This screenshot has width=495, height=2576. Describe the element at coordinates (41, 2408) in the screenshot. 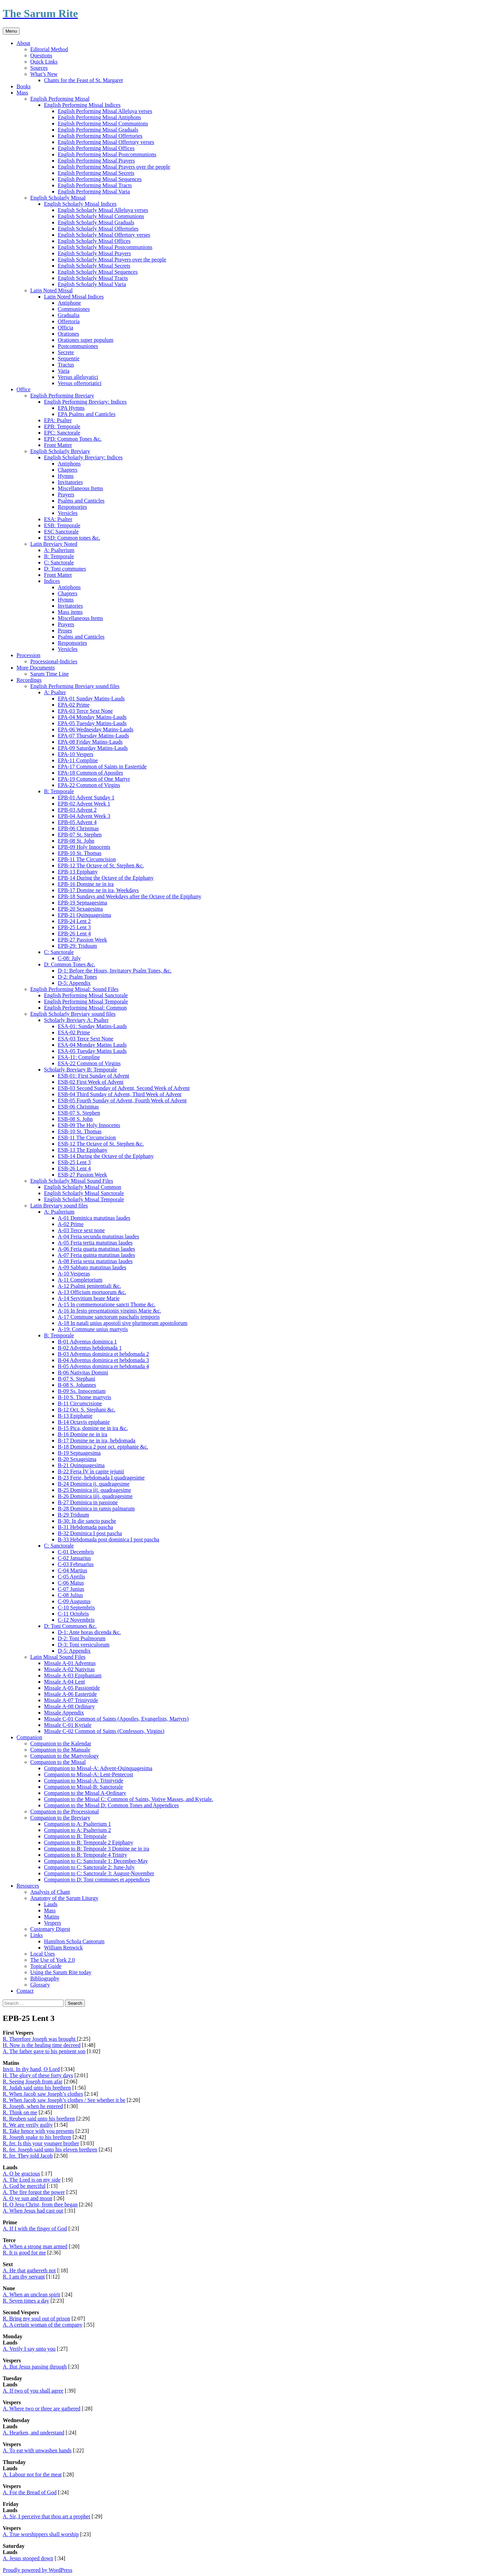

I see `A. Where two or three are gathered` at that location.